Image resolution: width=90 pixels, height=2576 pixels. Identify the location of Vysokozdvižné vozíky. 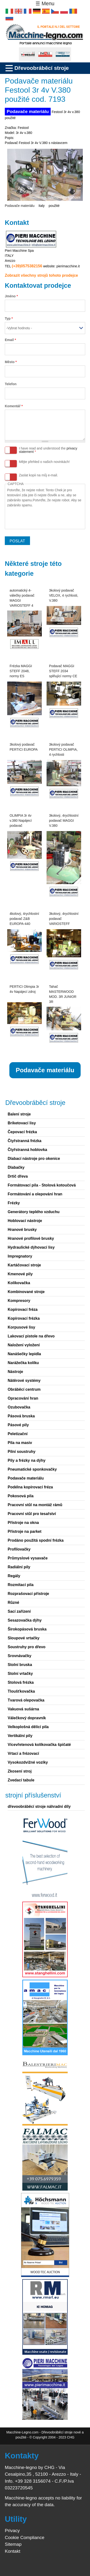
(28, 1762).